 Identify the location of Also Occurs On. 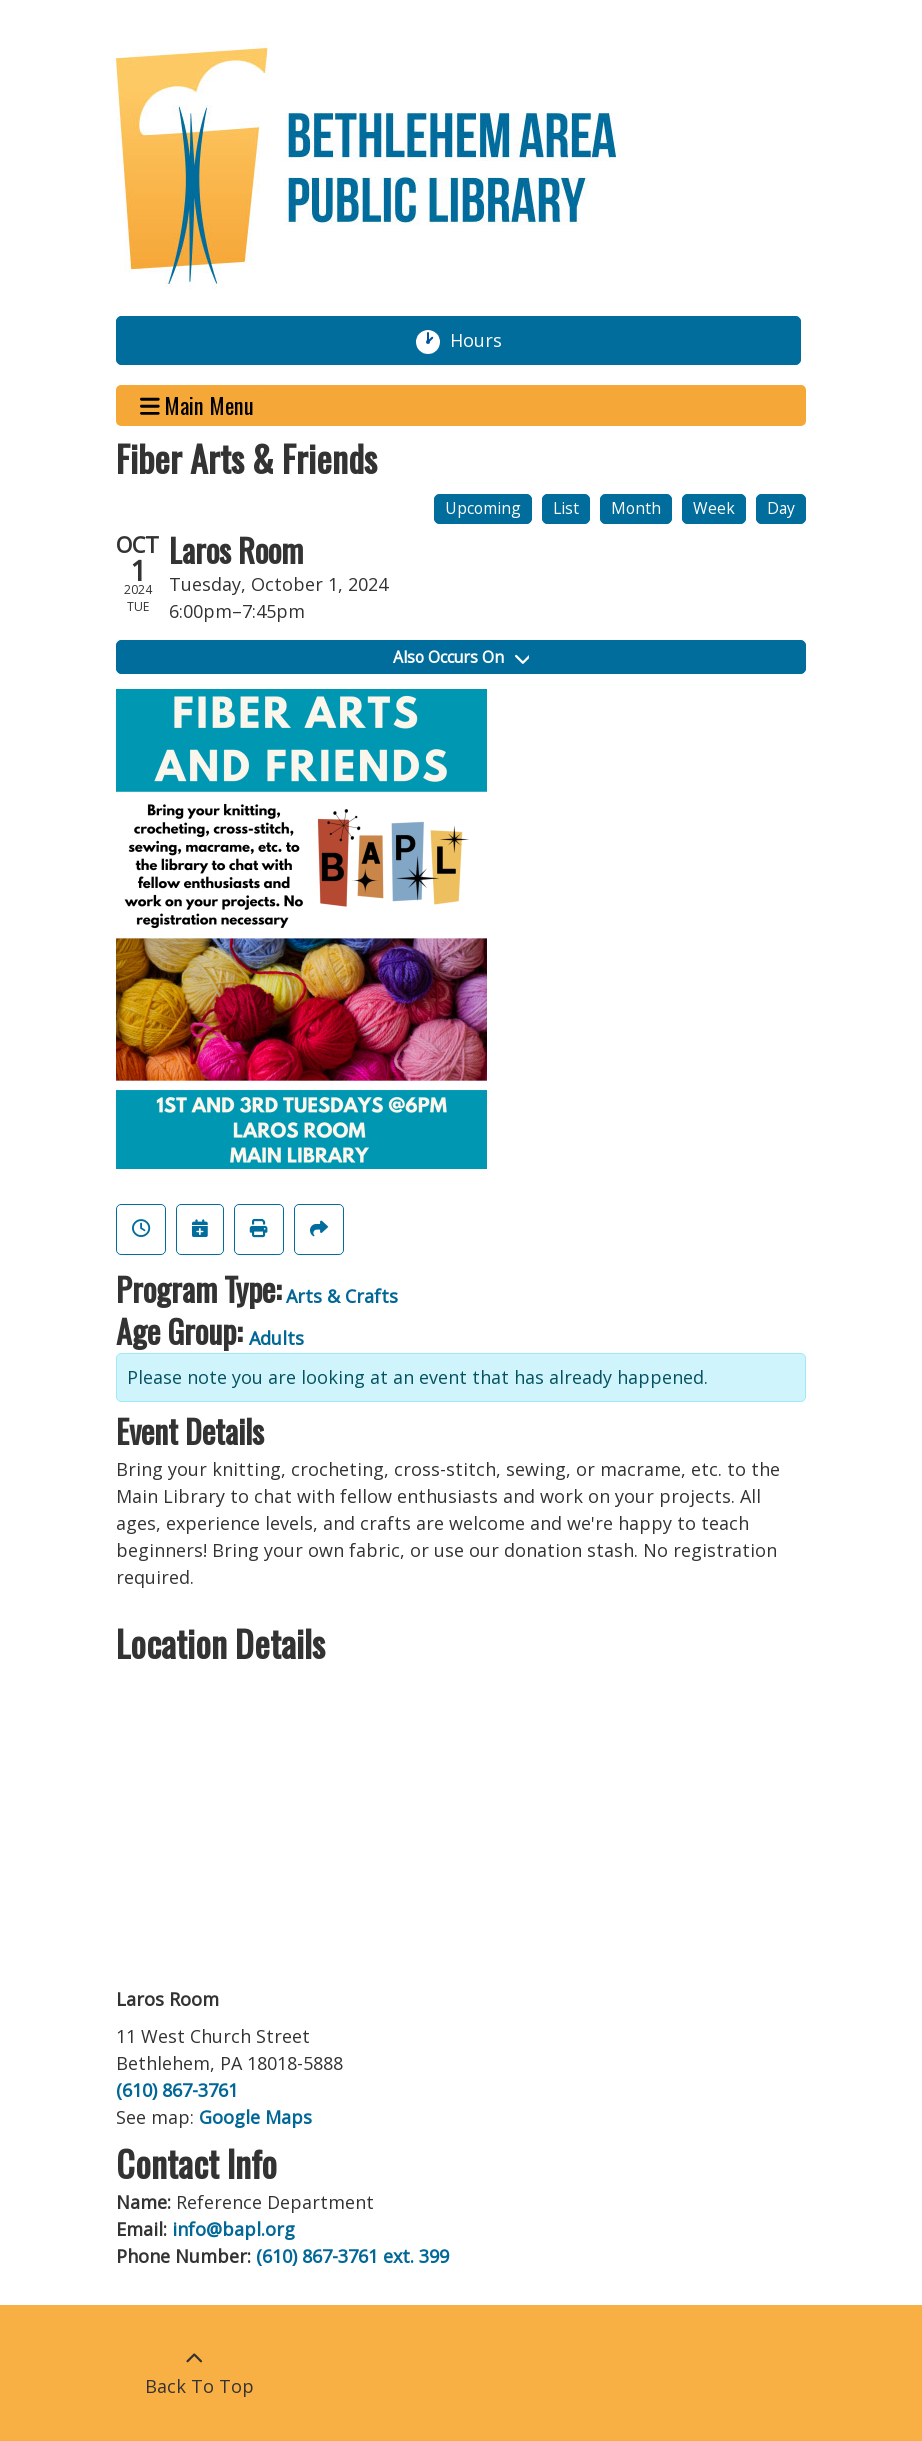
(461, 657).